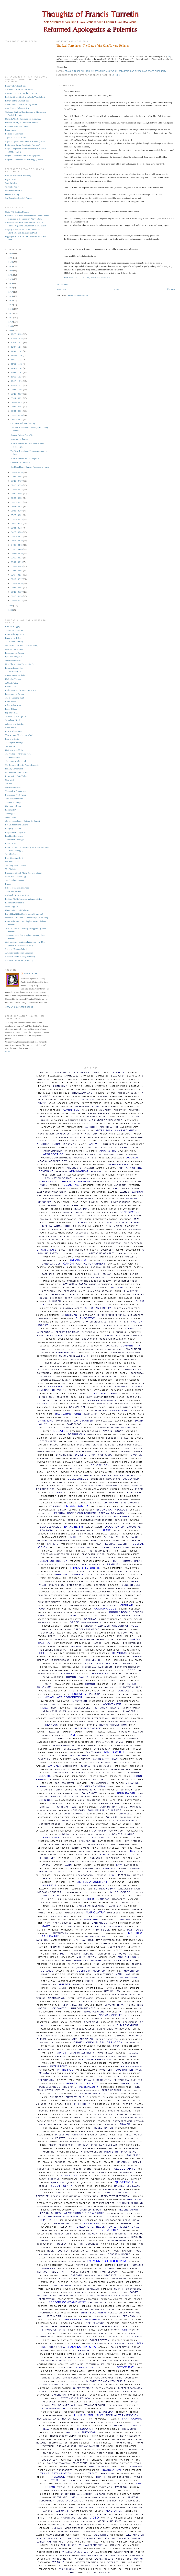 The height and width of the screenshot is (2576, 180). Describe the element at coordinates (11, 330) in the screenshot. I see `2008` at that location.